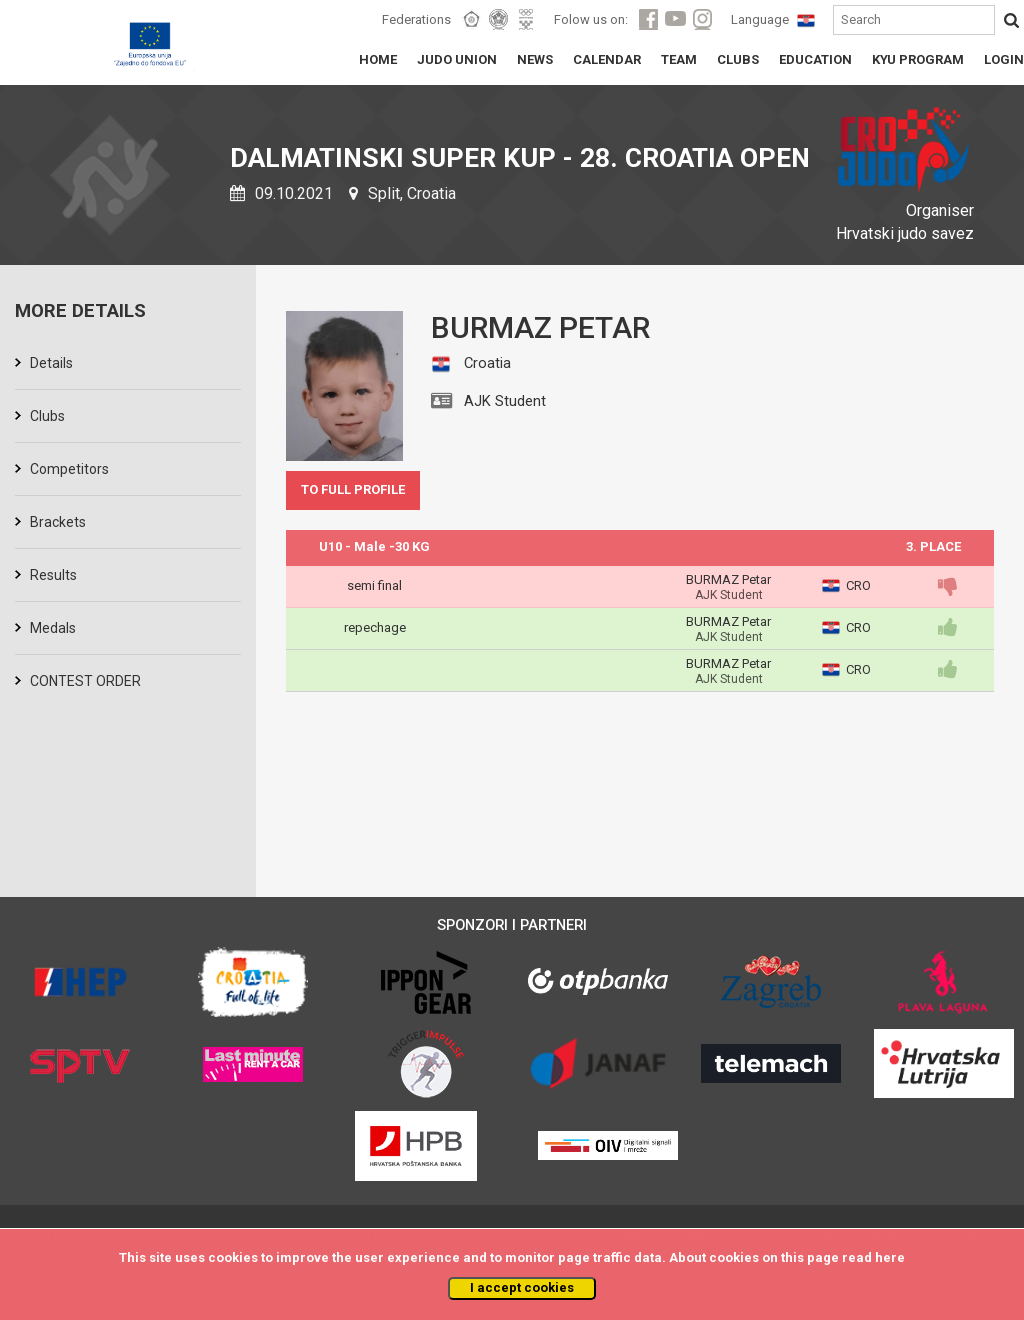  I want to click on Clubs, so click(47, 416).